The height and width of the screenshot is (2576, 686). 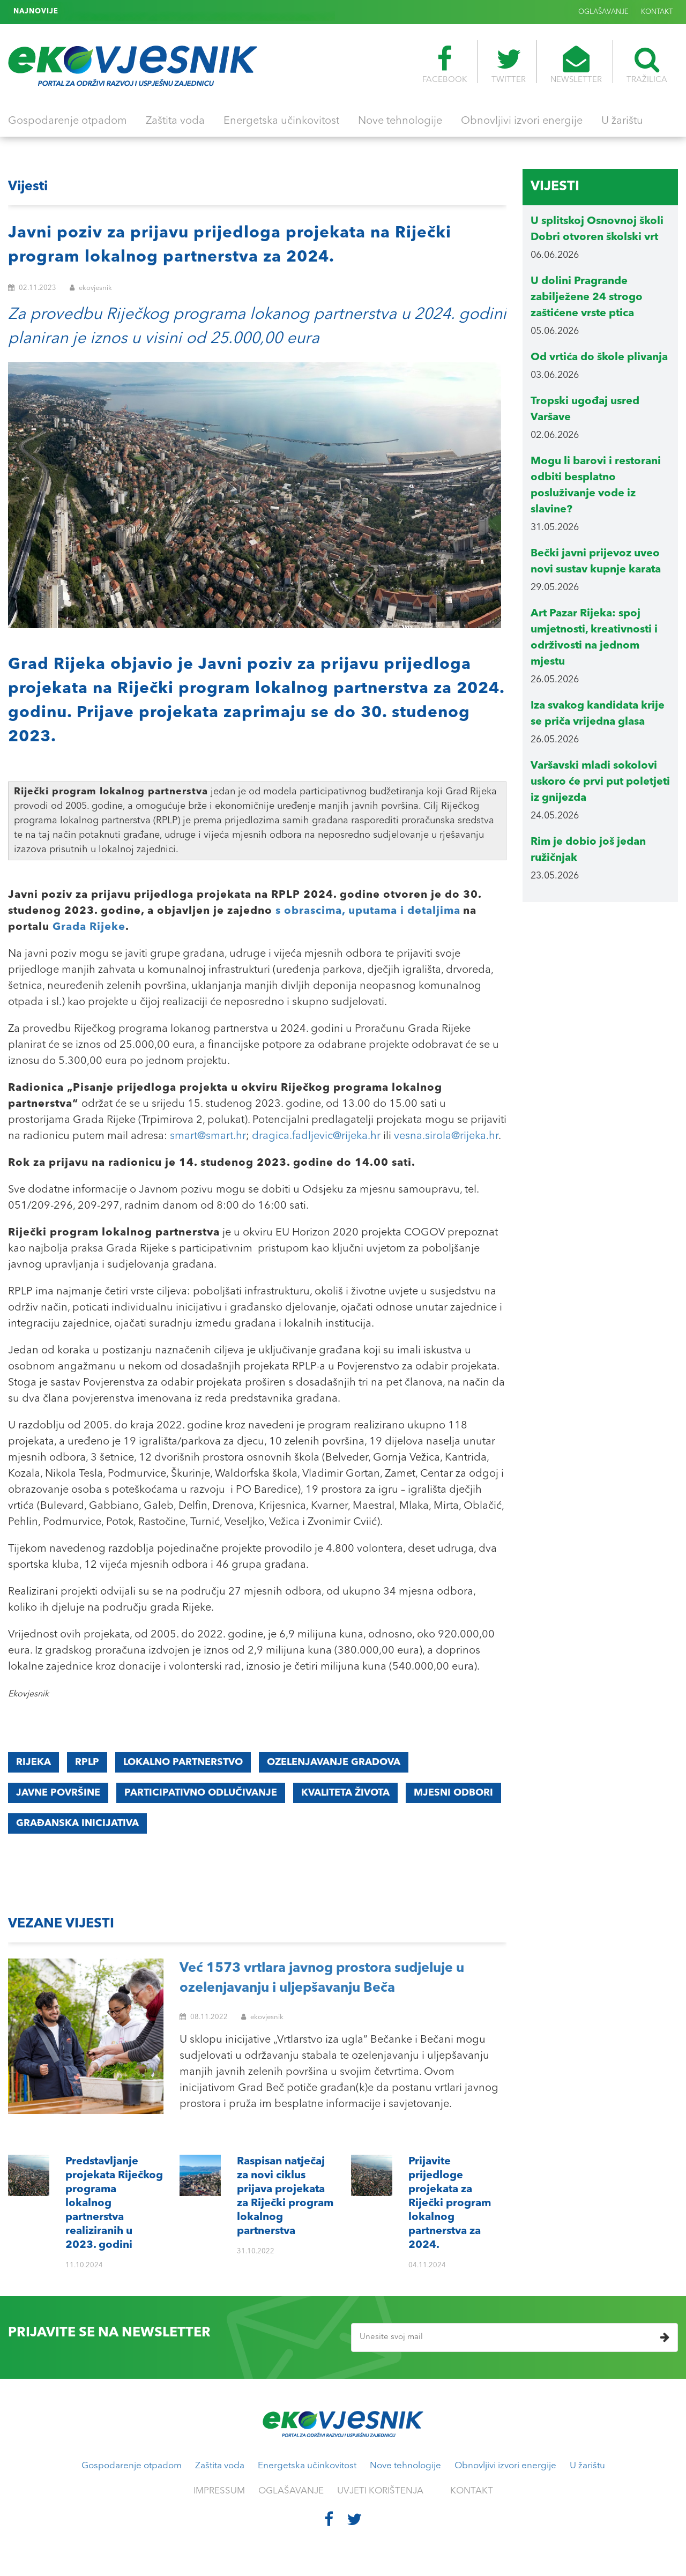 I want to click on mjesni odbori, so click(x=453, y=1793).